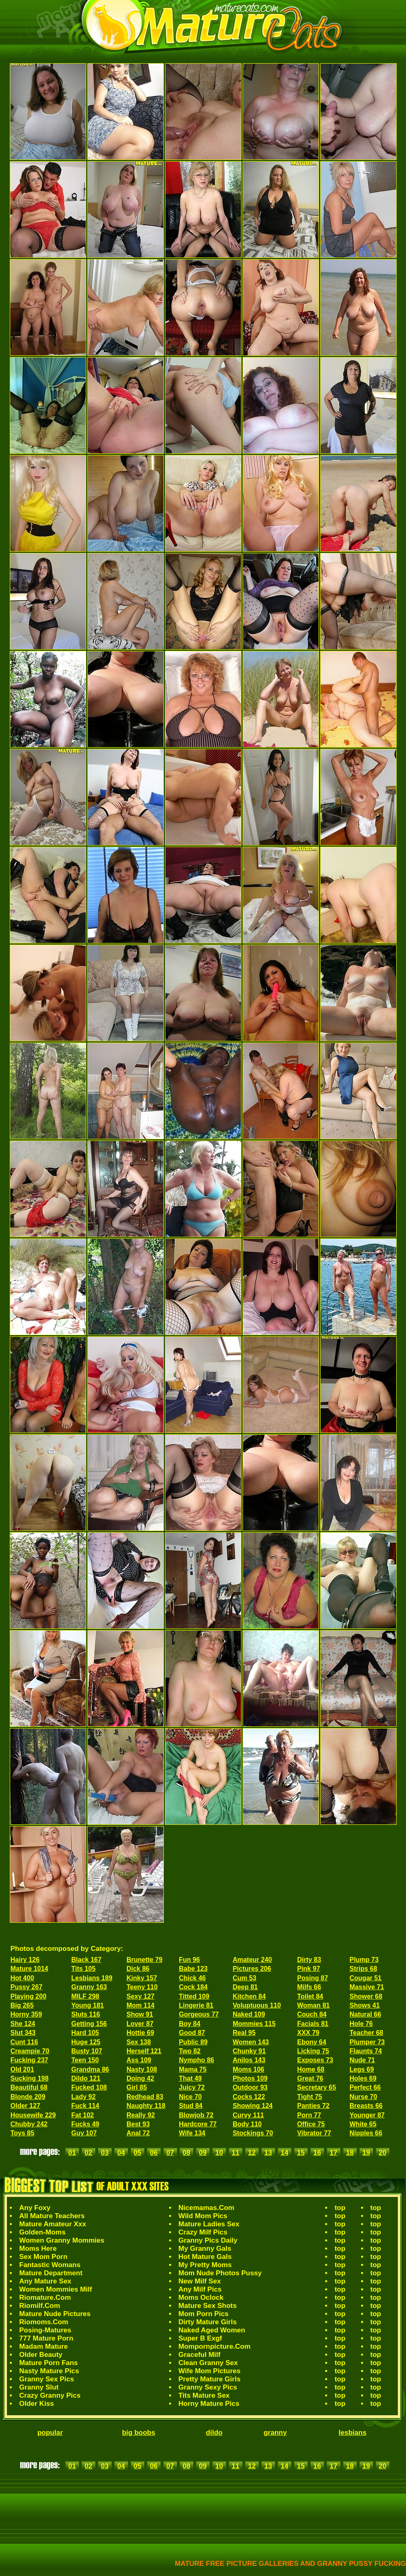 This screenshot has height=2576, width=406. I want to click on Dirty 83, so click(309, 1959).